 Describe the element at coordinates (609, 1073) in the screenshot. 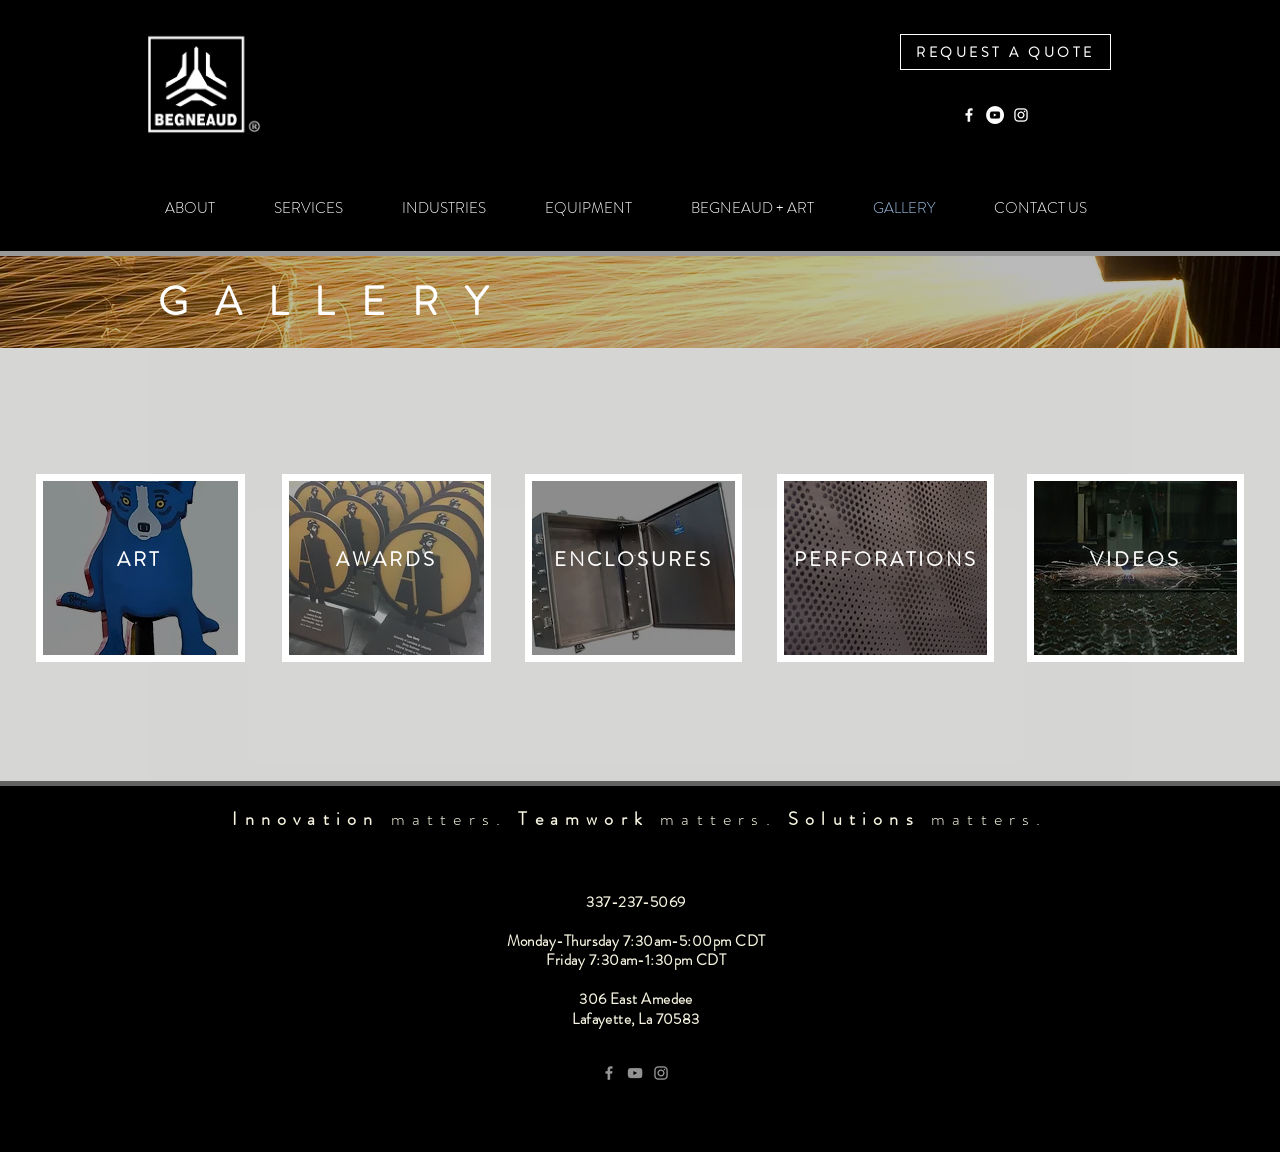

I see `[Grey Facebook Icon]` at that location.